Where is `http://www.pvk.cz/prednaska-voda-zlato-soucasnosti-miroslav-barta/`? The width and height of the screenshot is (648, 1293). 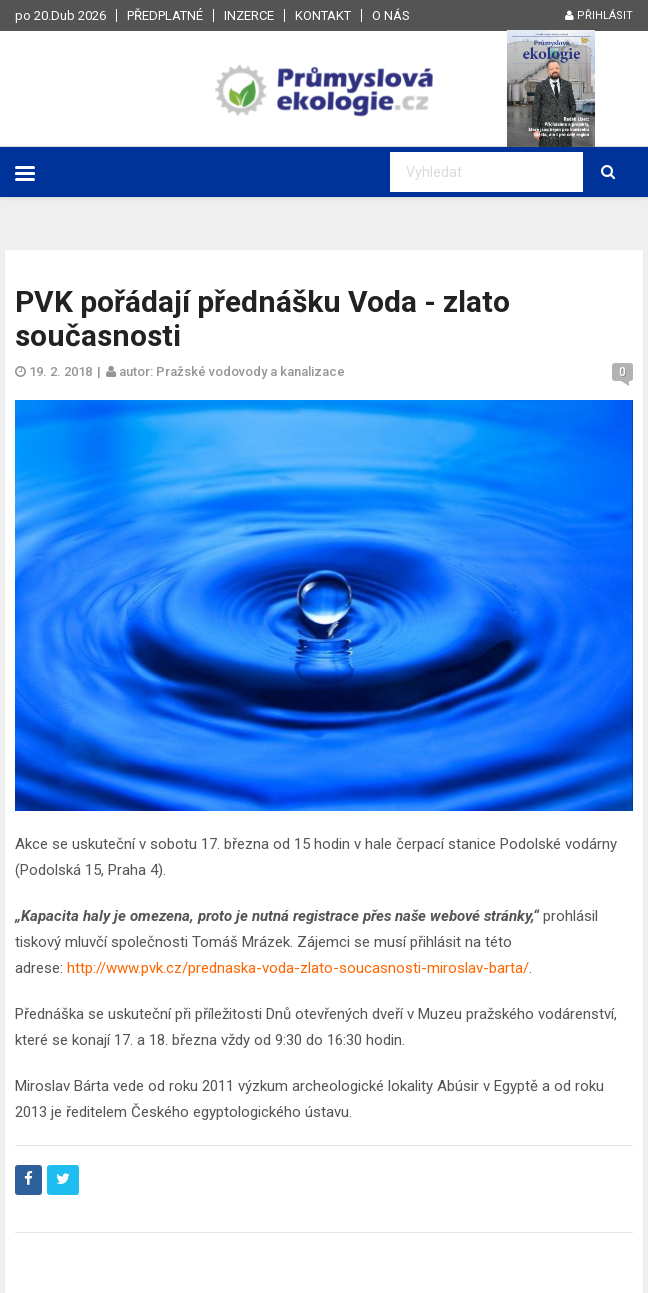
http://www.pvk.cz/prednaska-voda-zlato-soucasnosti-miroslav-barta/ is located at coordinates (298, 968).